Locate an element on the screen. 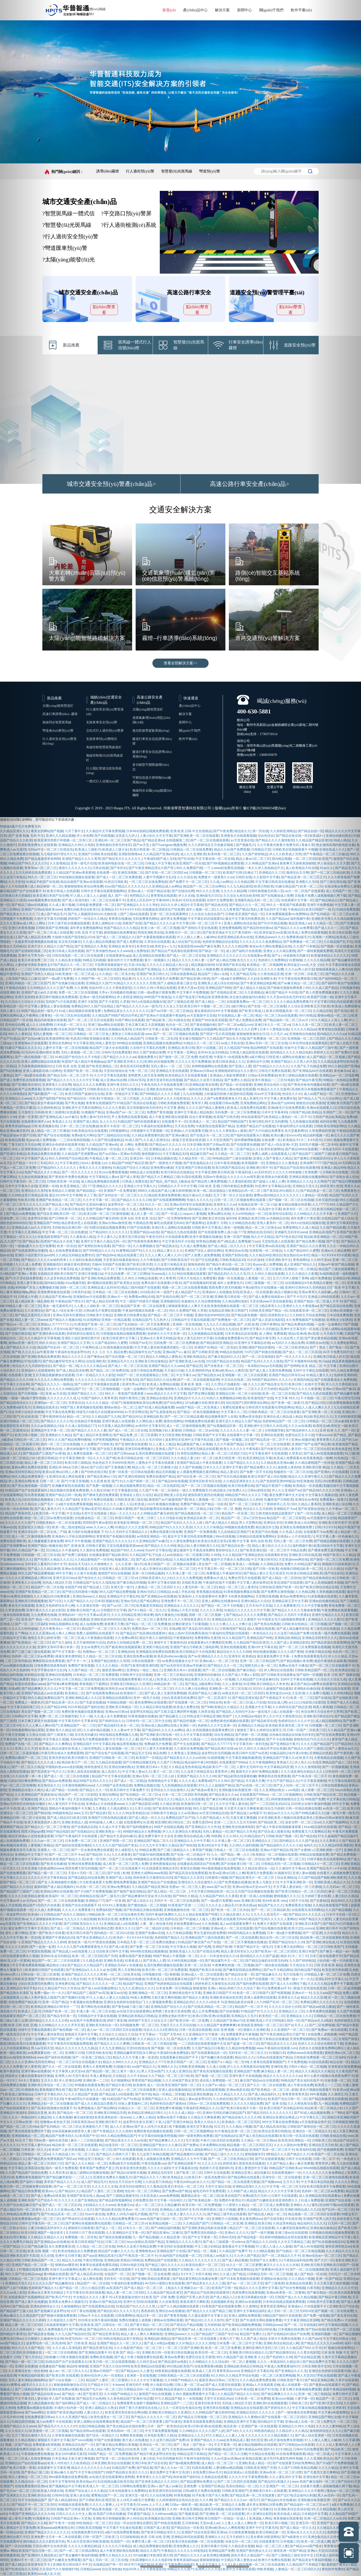  久久久精品小视频 is located at coordinates (239, 2126).